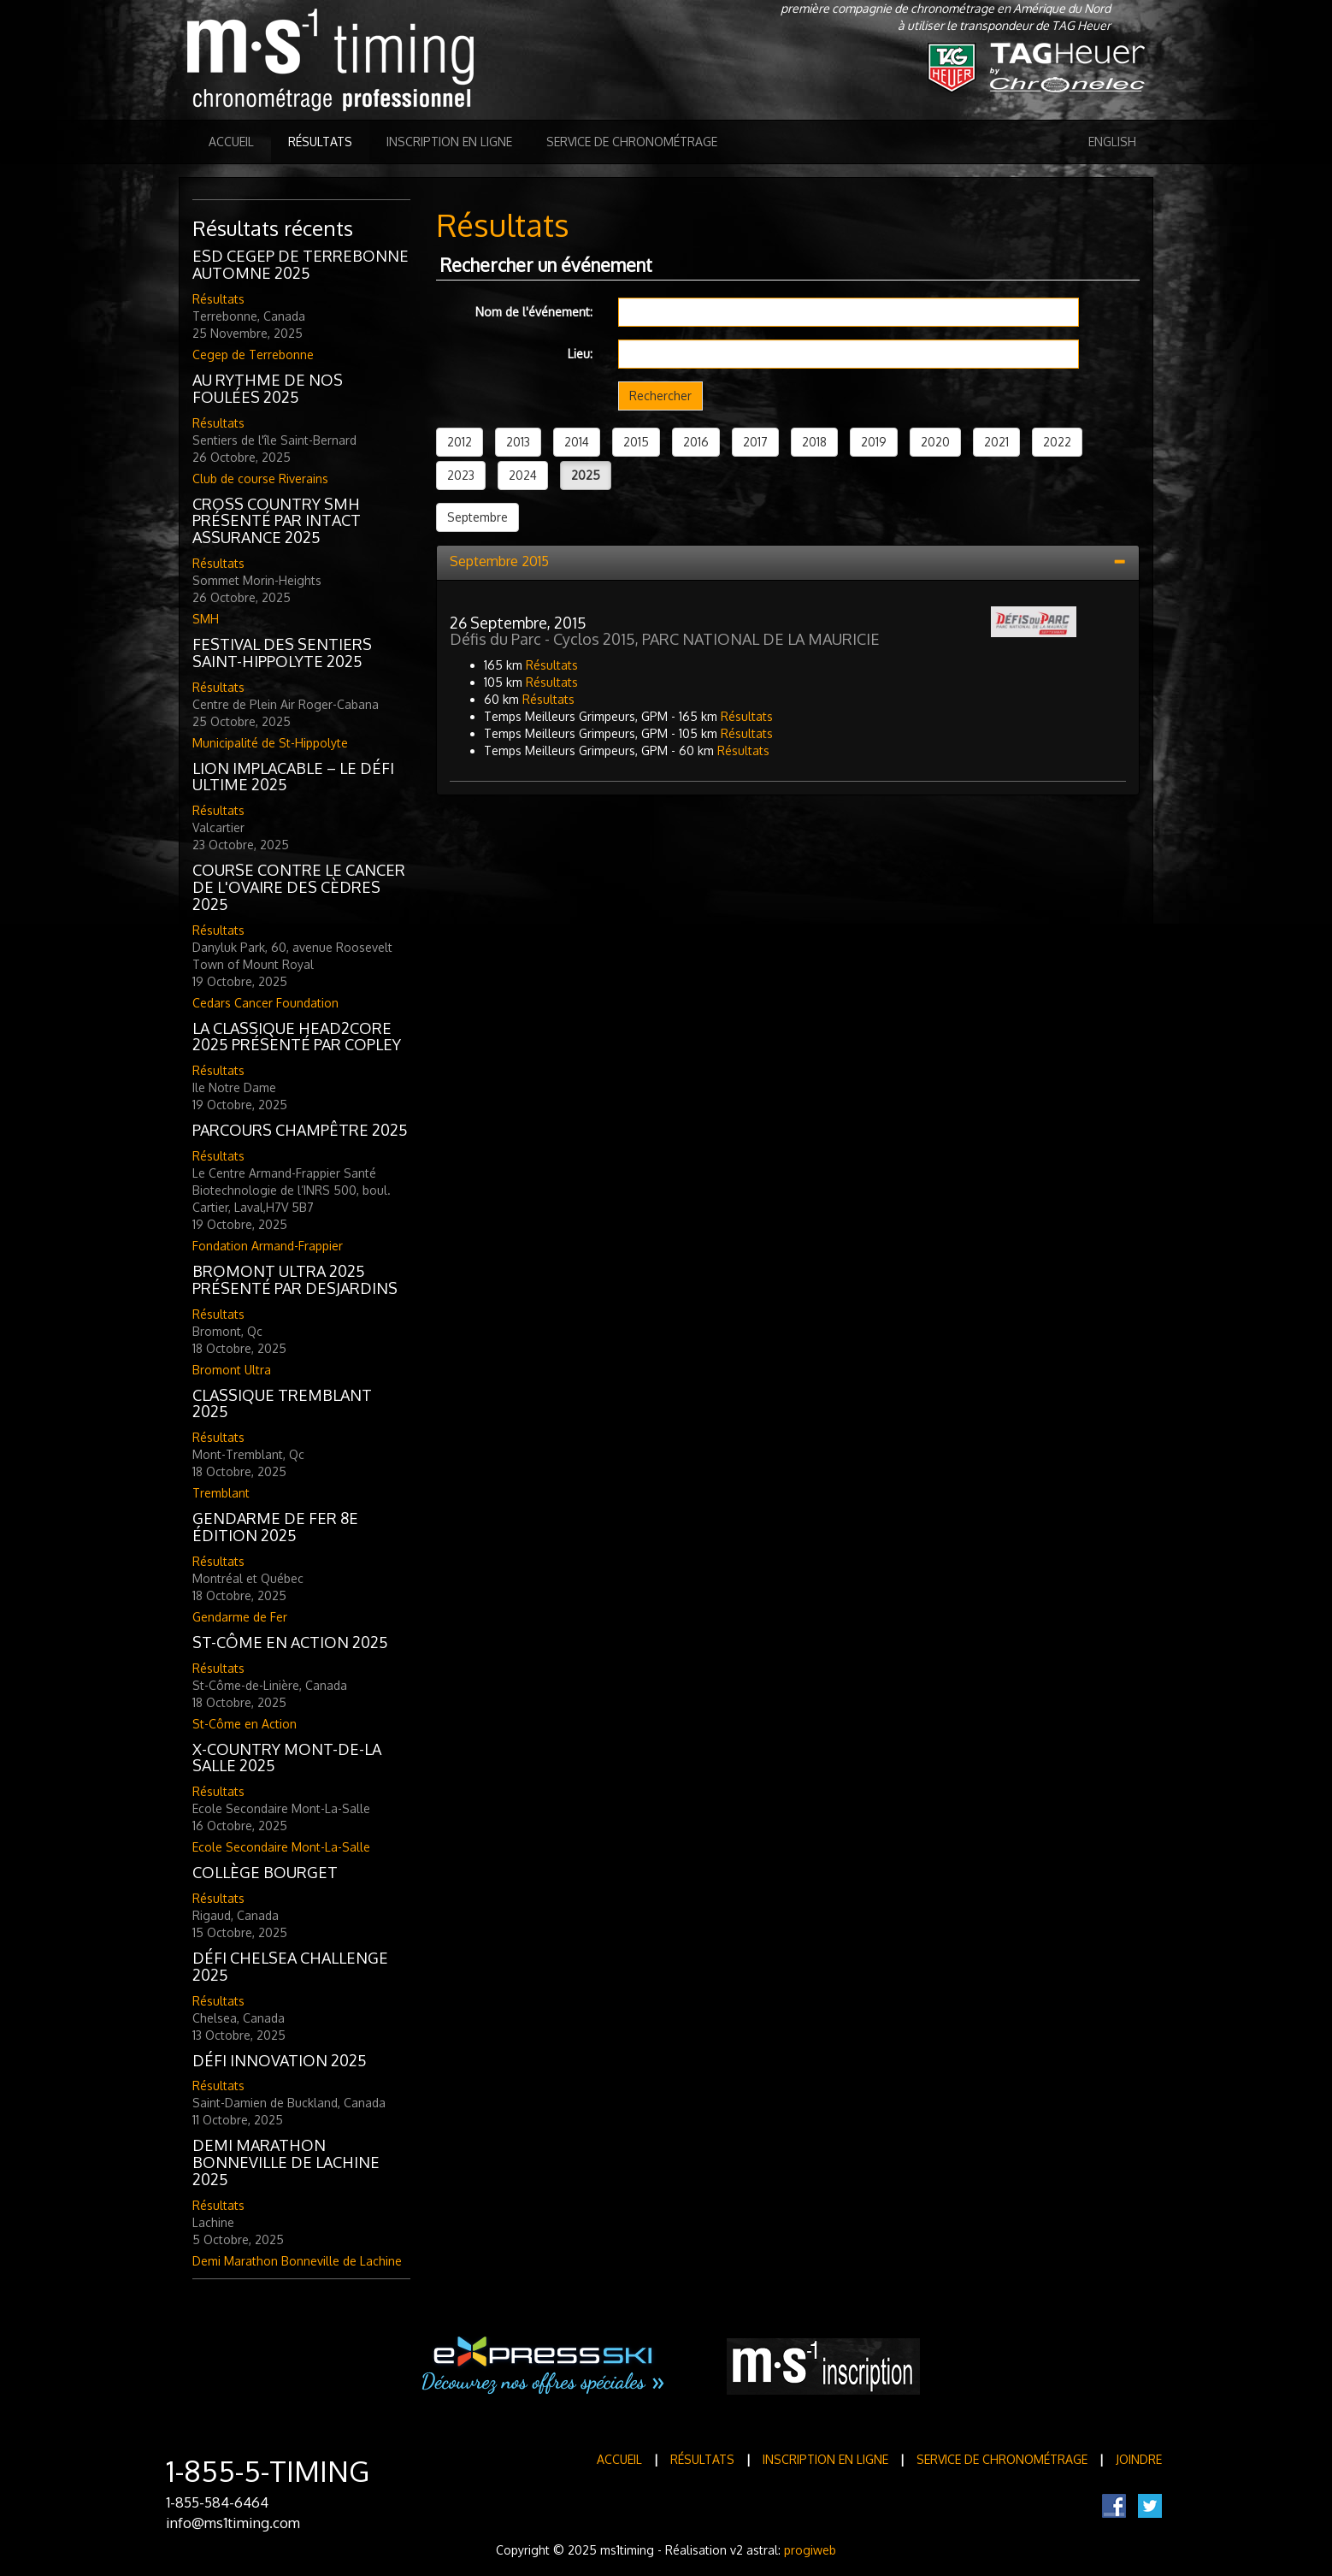 The image size is (1332, 2576). Describe the element at coordinates (459, 441) in the screenshot. I see `2012` at that location.